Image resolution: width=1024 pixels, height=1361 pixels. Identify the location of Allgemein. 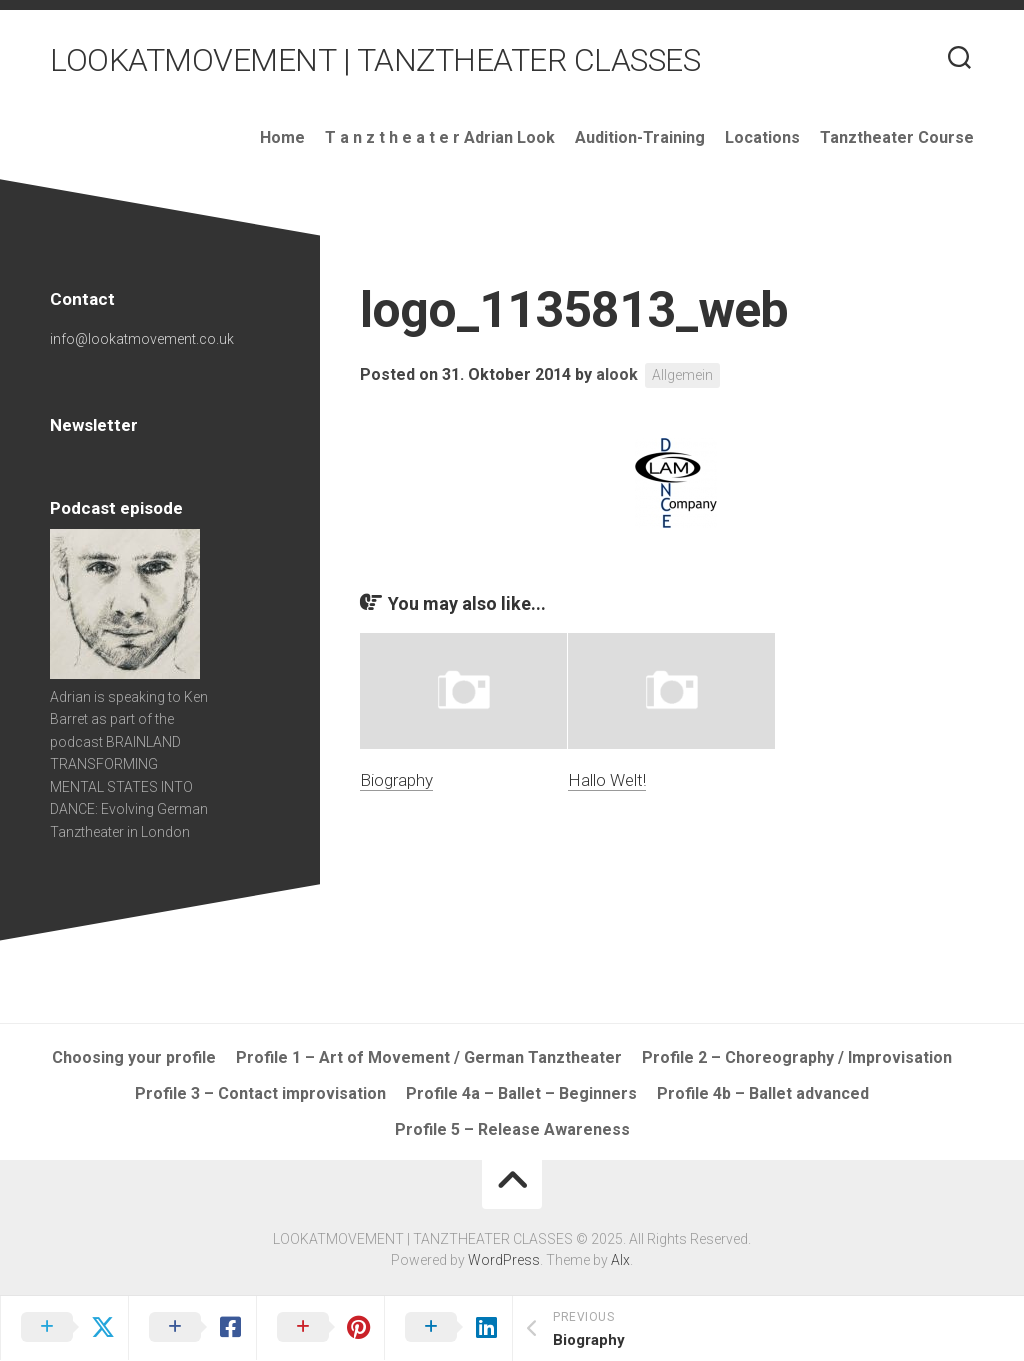
(682, 375).